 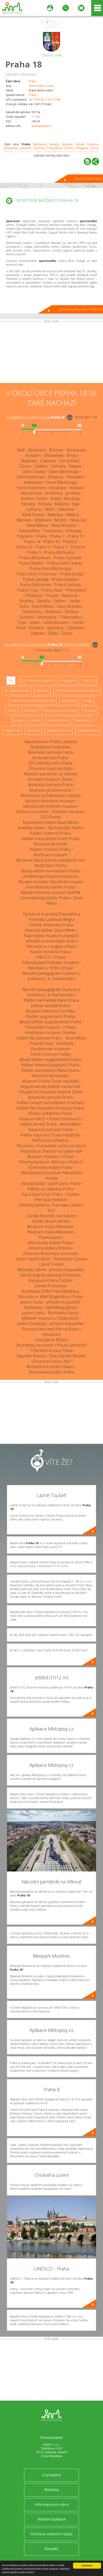 What do you see at coordinates (74, 530) in the screenshot?
I see `Polerady` at bounding box center [74, 530].